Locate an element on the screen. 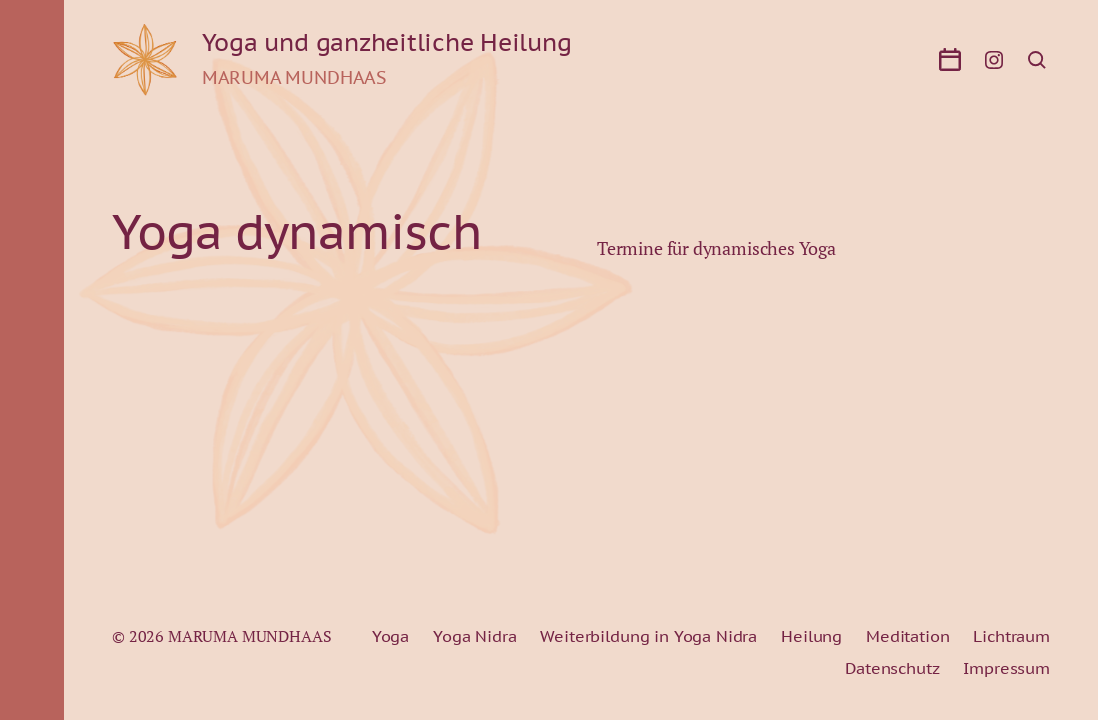  [button] is located at coordinates (32, 360).